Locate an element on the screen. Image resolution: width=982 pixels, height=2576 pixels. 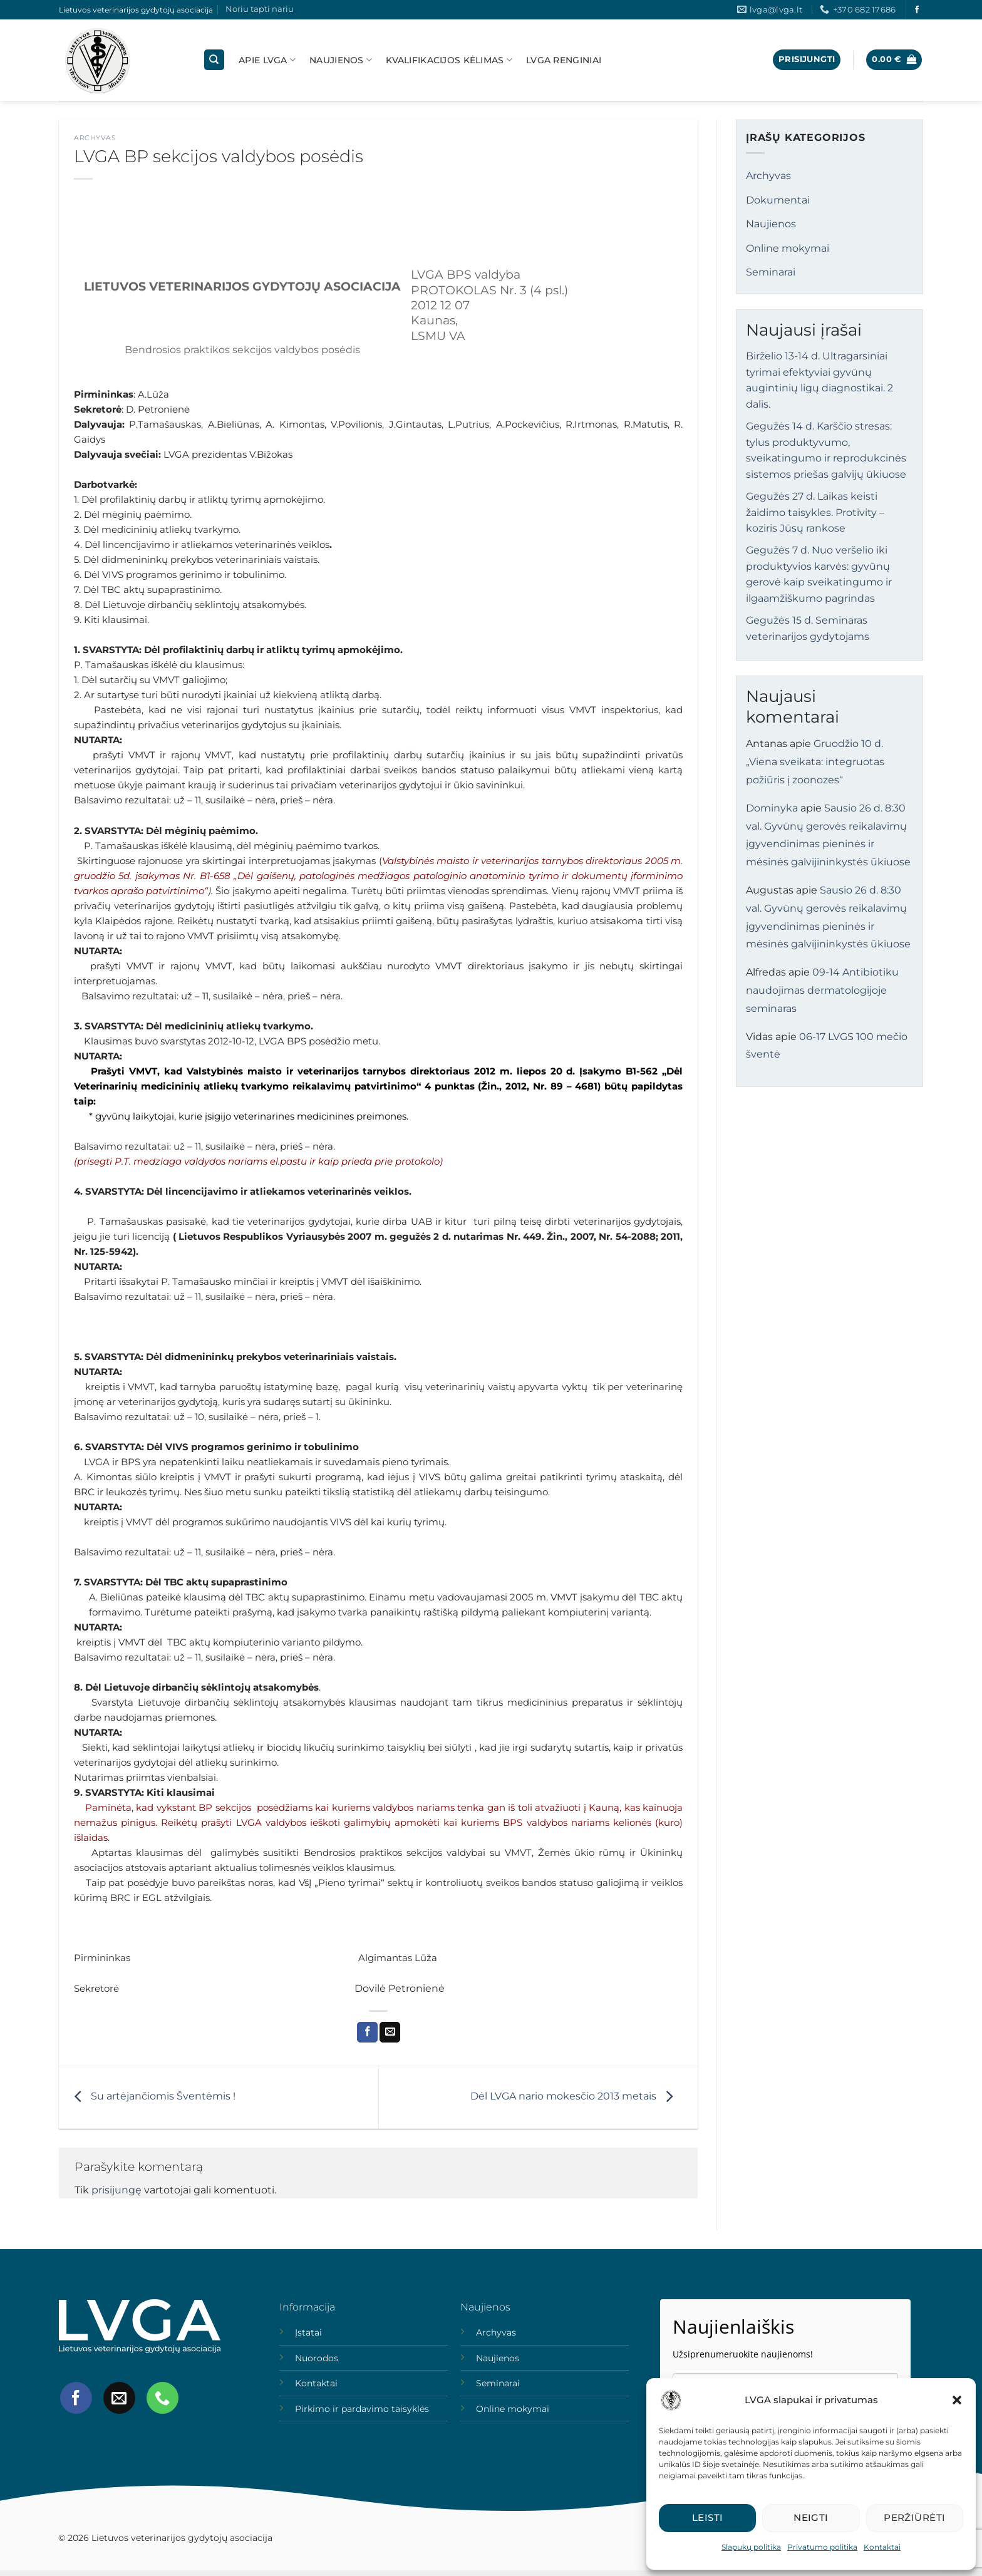
LVGA Renginiai is located at coordinates (563, 60).